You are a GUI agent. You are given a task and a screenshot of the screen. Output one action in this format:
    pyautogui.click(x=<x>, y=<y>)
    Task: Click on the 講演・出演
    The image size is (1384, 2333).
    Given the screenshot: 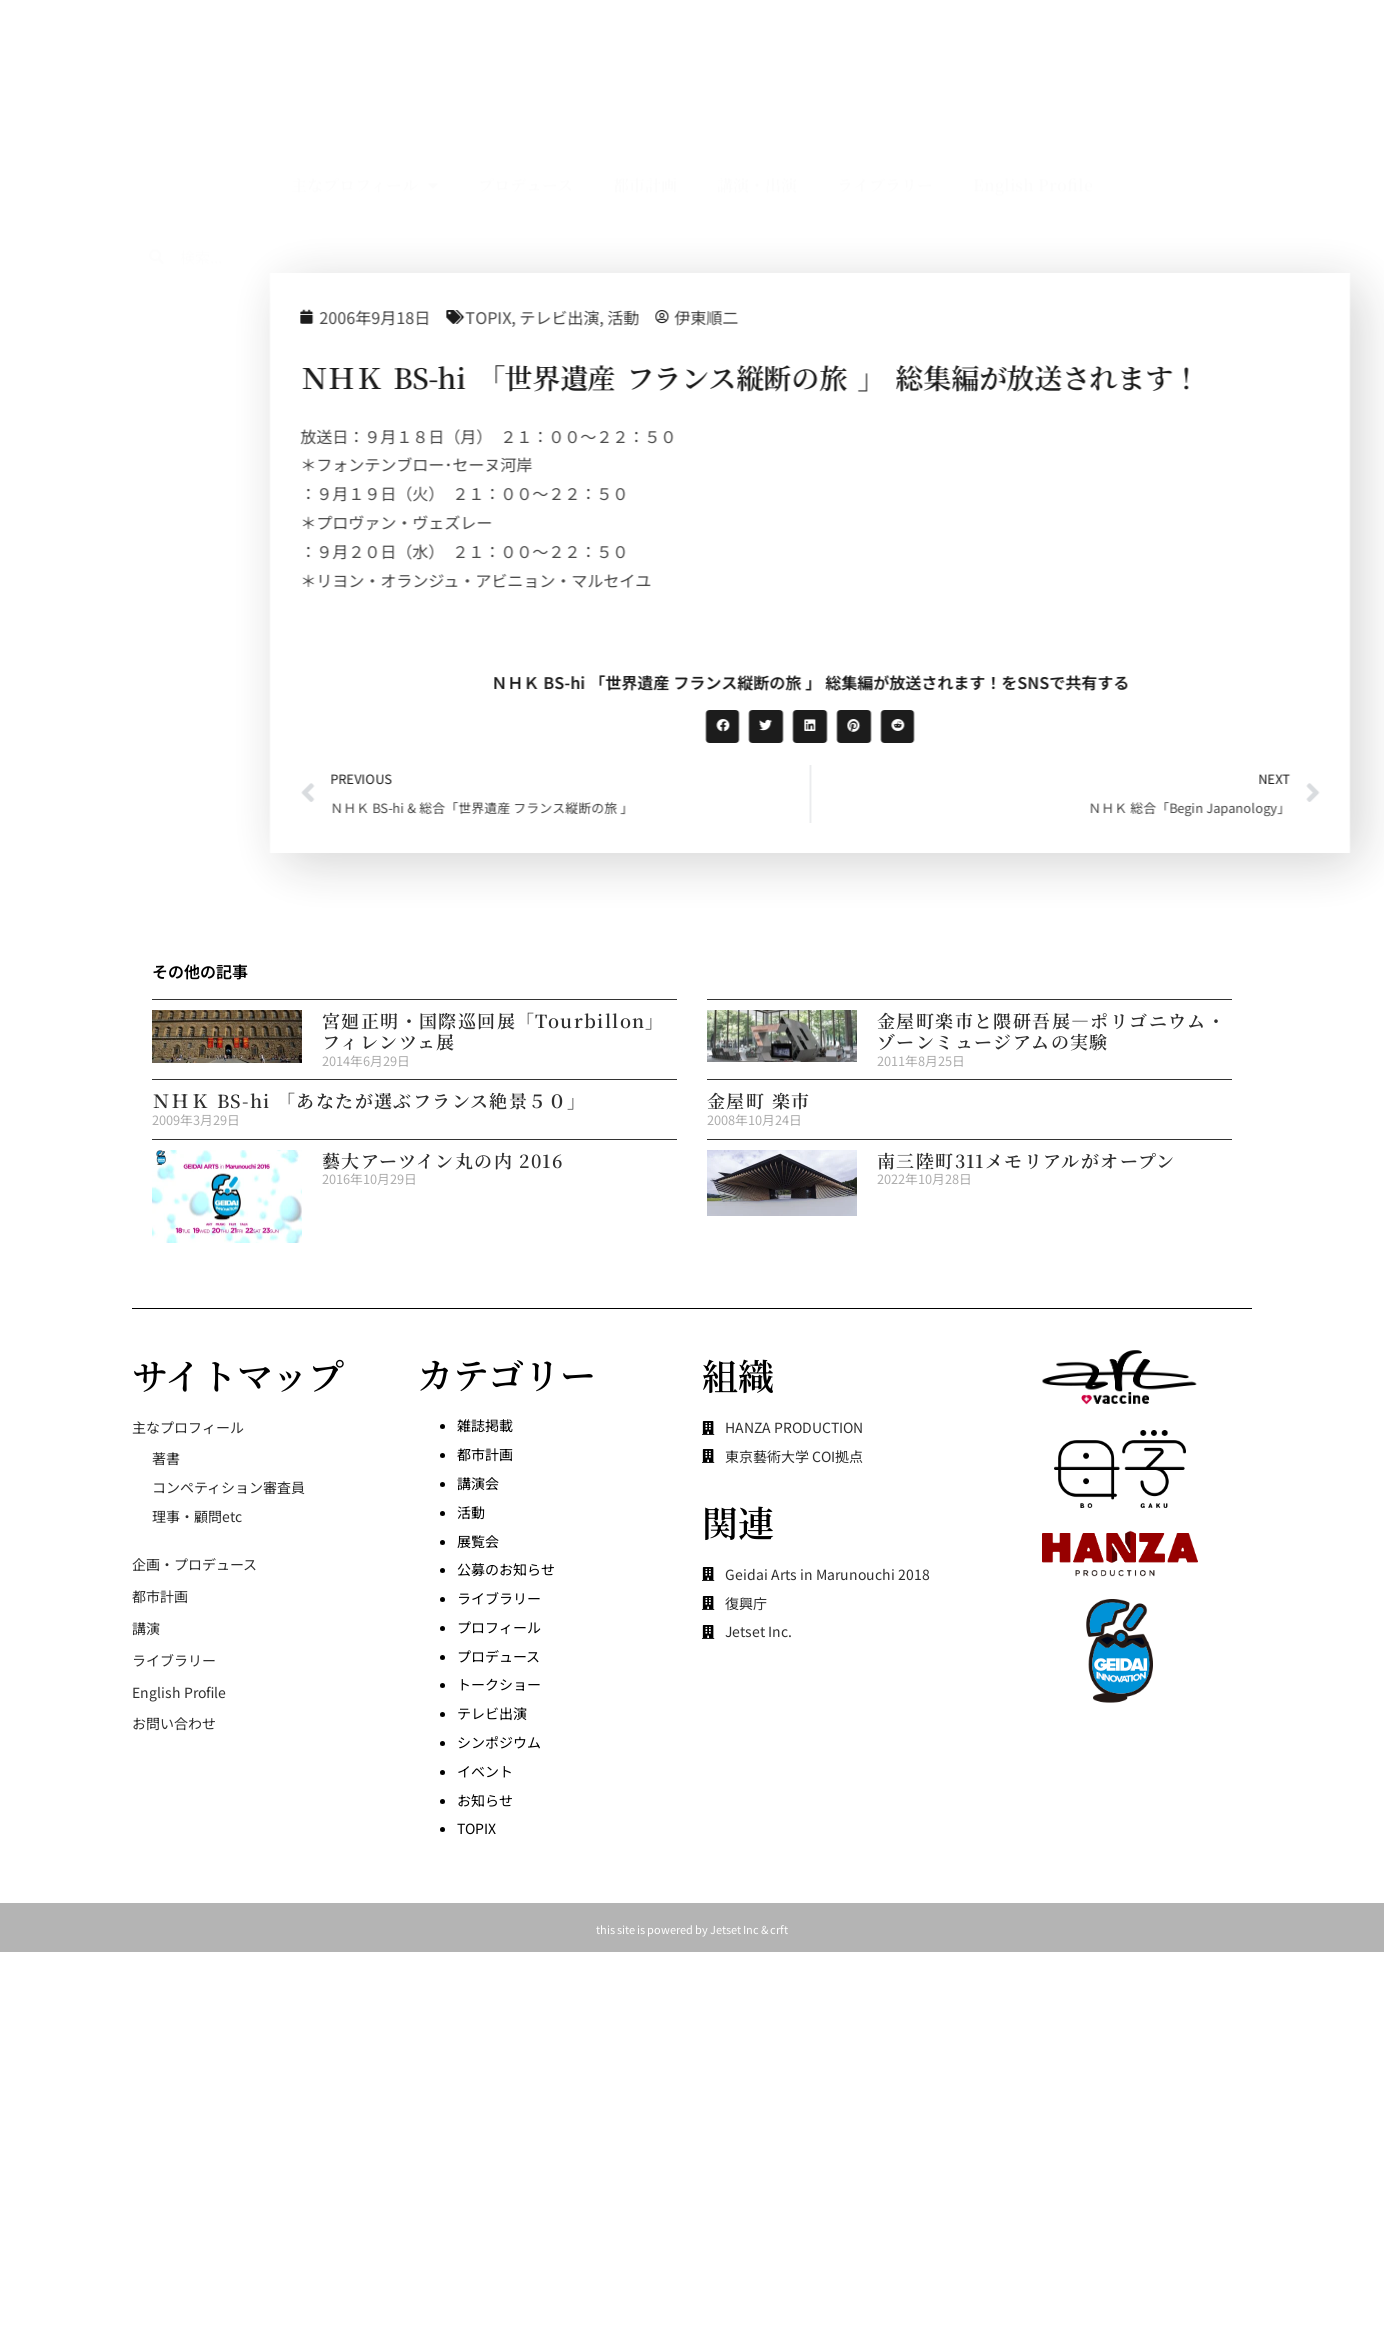 What is the action you would take?
    pyautogui.click(x=757, y=139)
    